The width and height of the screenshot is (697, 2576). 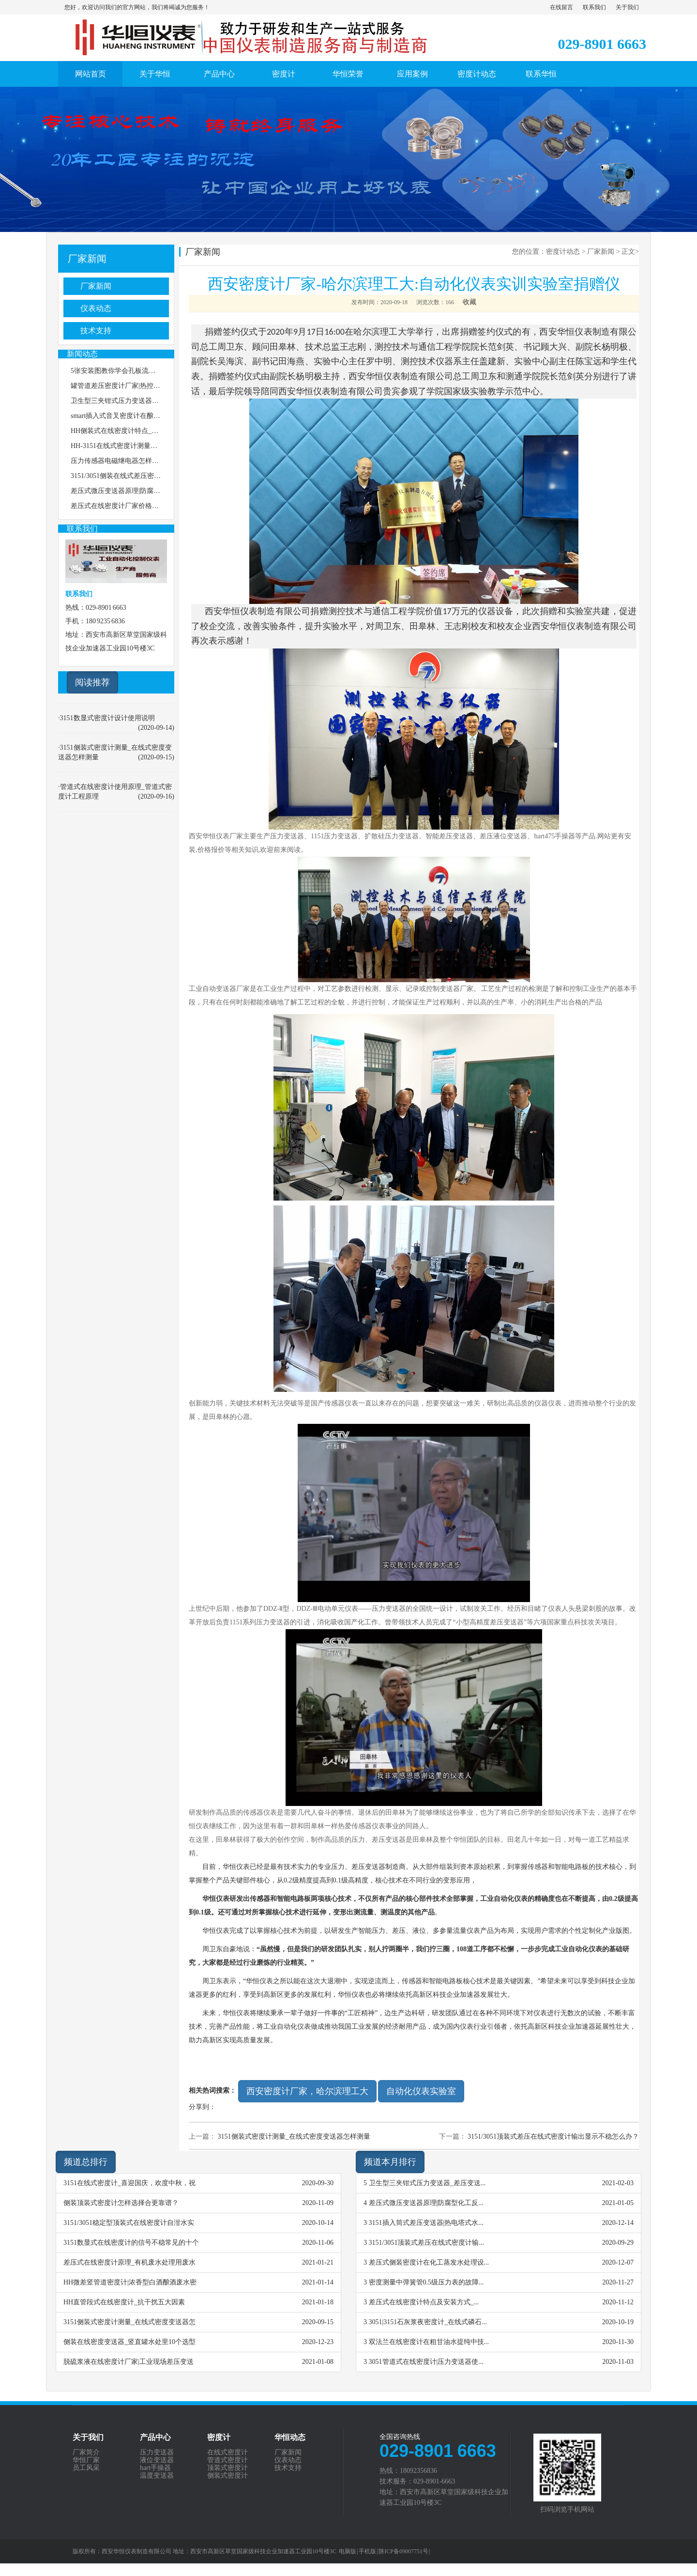 What do you see at coordinates (107, 718) in the screenshot?
I see `3151数显式密度计设计使用说明` at bounding box center [107, 718].